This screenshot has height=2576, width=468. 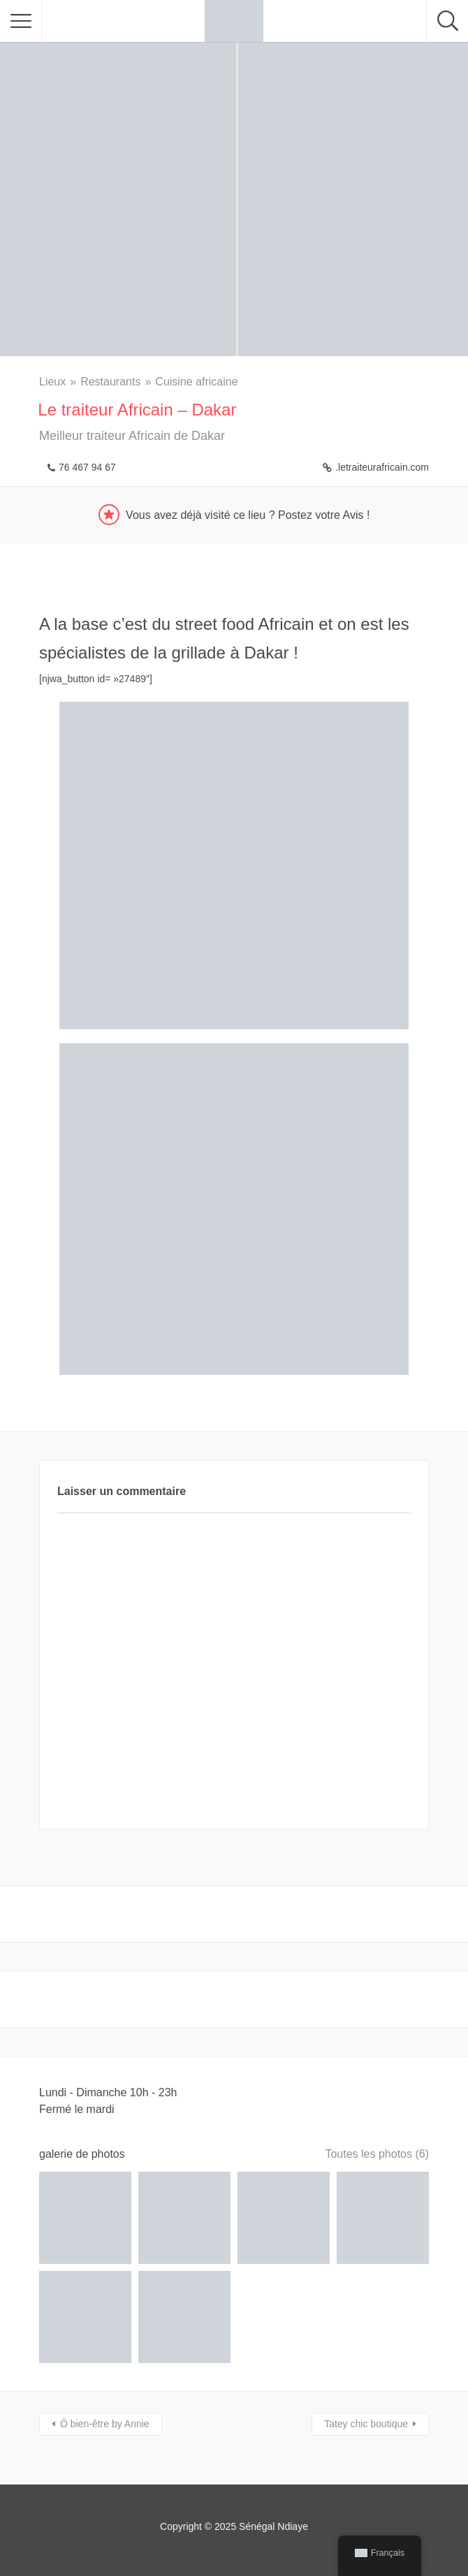 I want to click on Lieux, so click(x=52, y=382).